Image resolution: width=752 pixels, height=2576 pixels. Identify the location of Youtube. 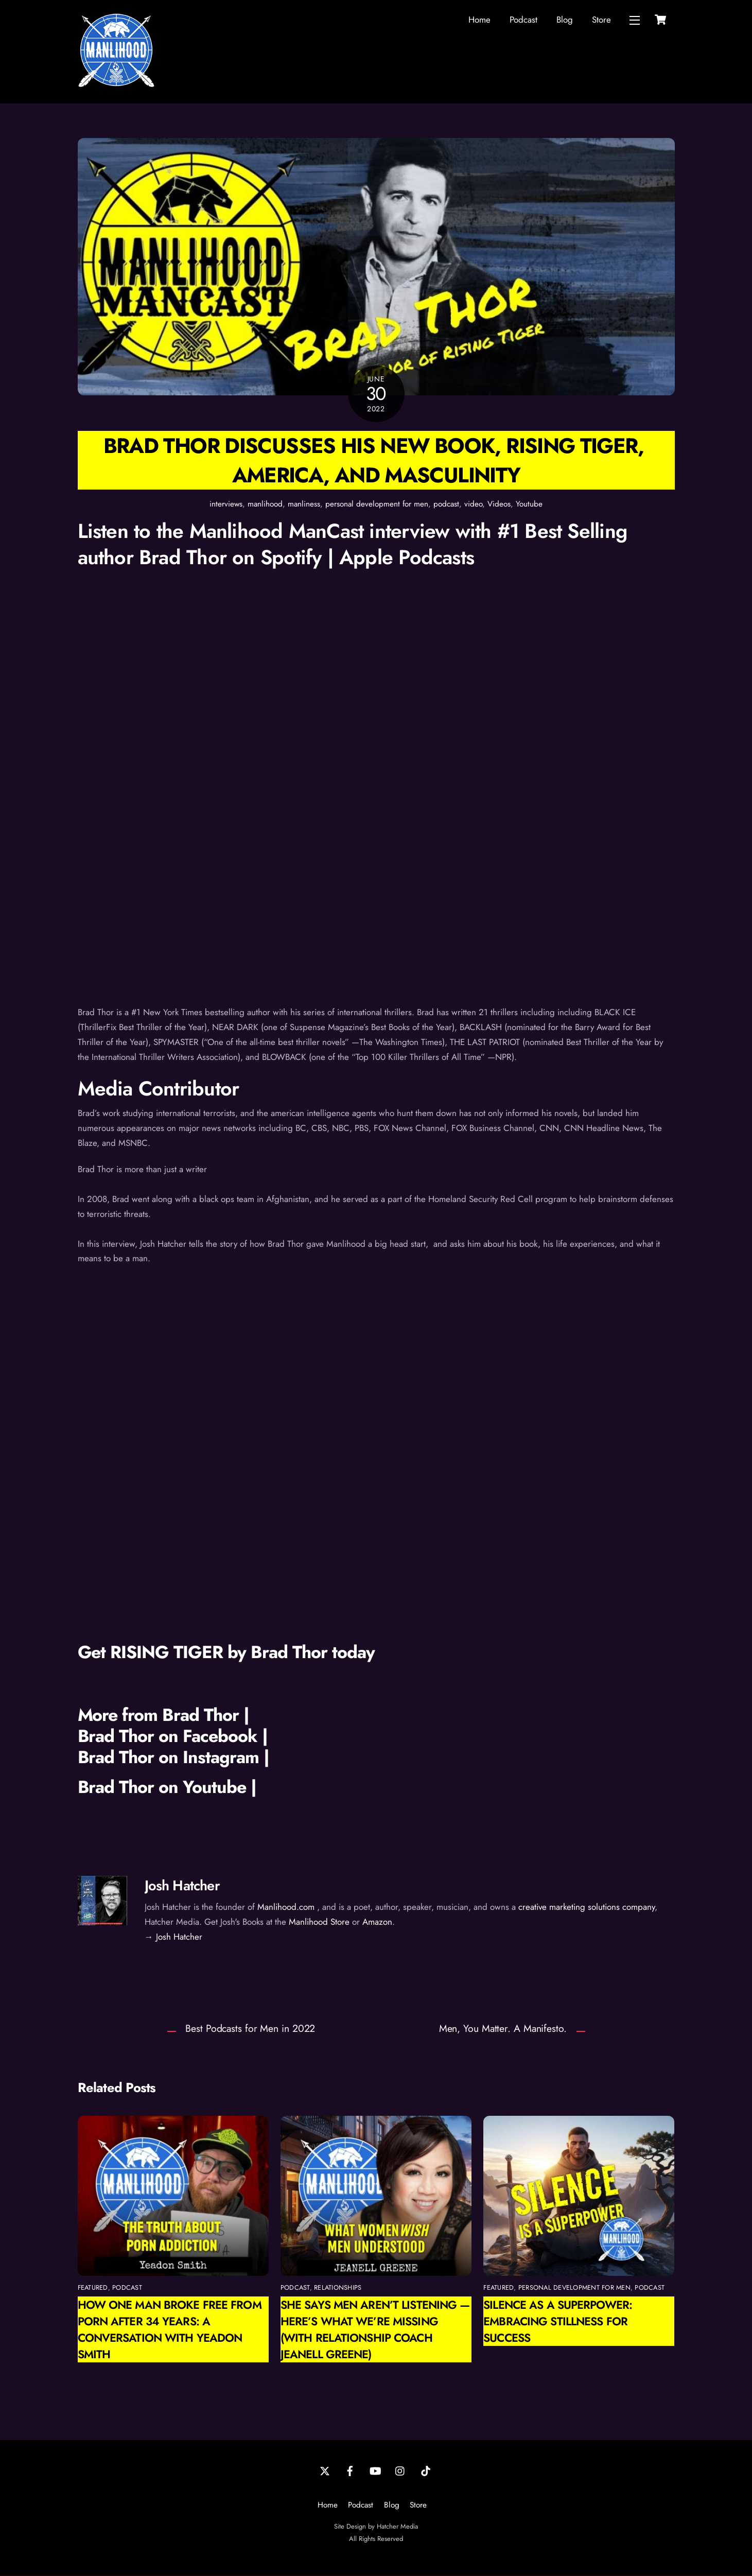
(529, 504).